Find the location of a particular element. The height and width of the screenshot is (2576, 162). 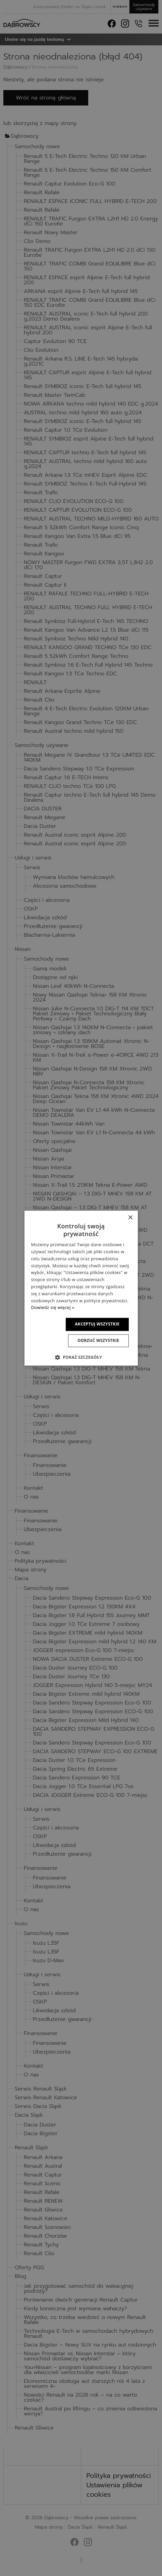

Odrzuć wszystkie [button] is located at coordinates (97, 1340).